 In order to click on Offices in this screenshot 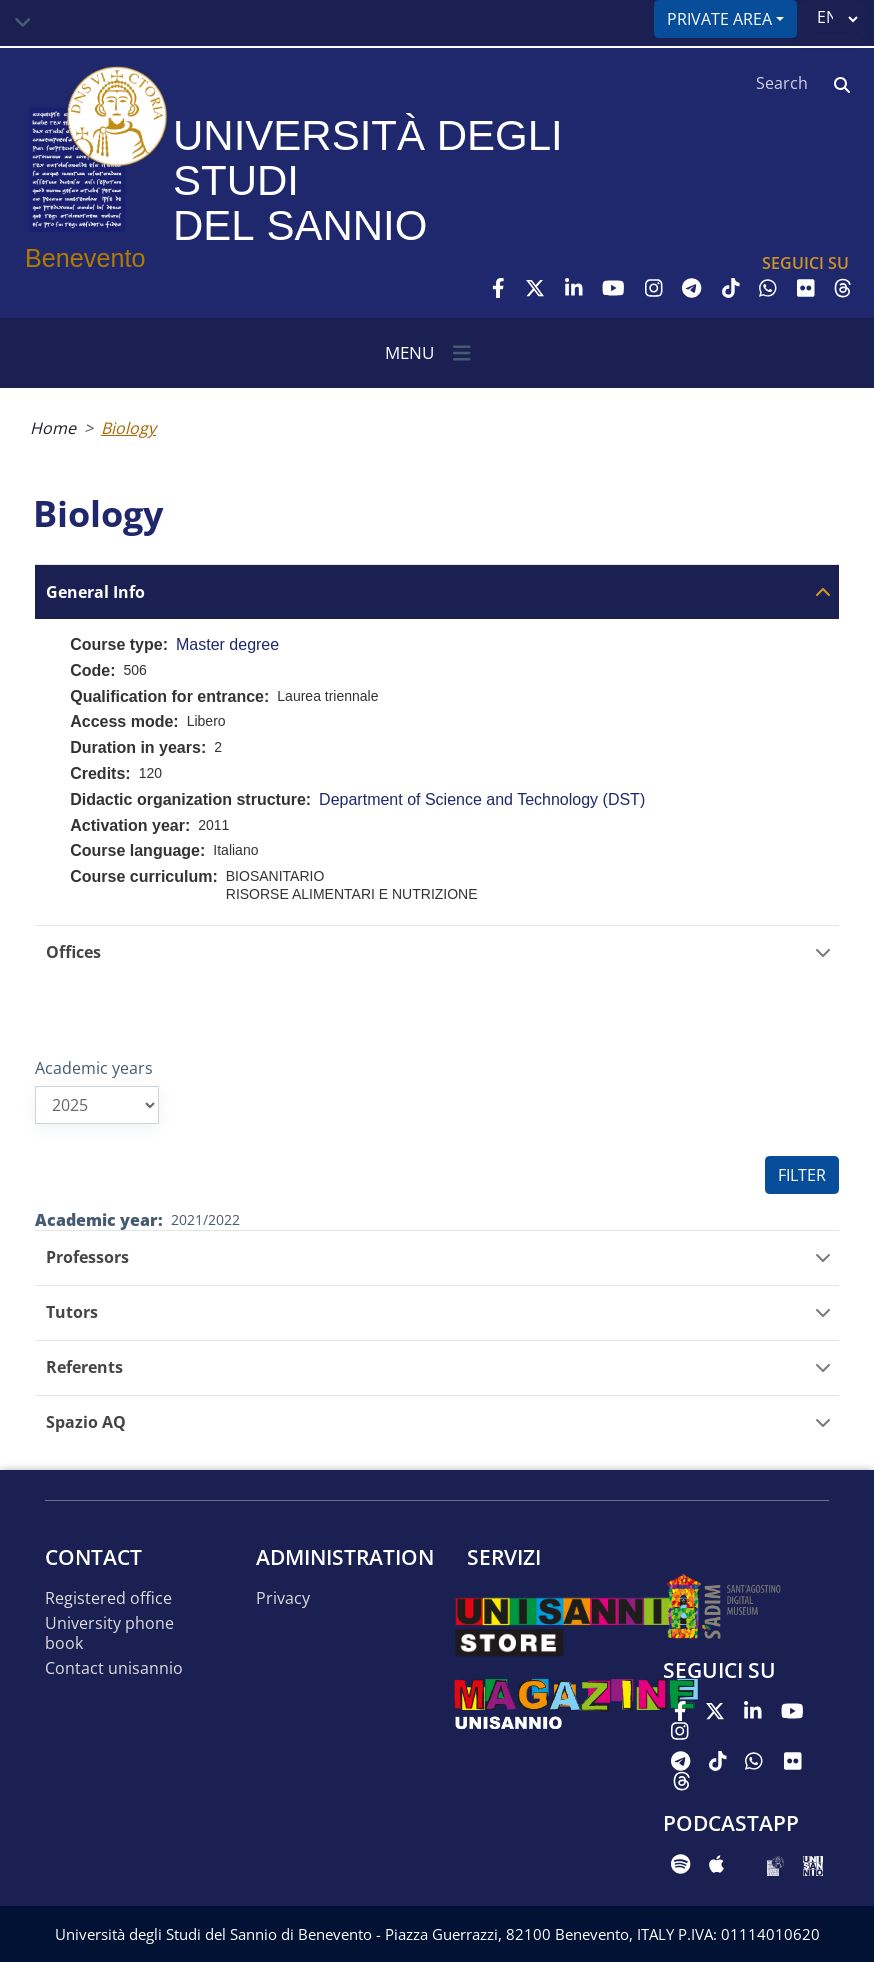, I will do `click(73, 952)`.